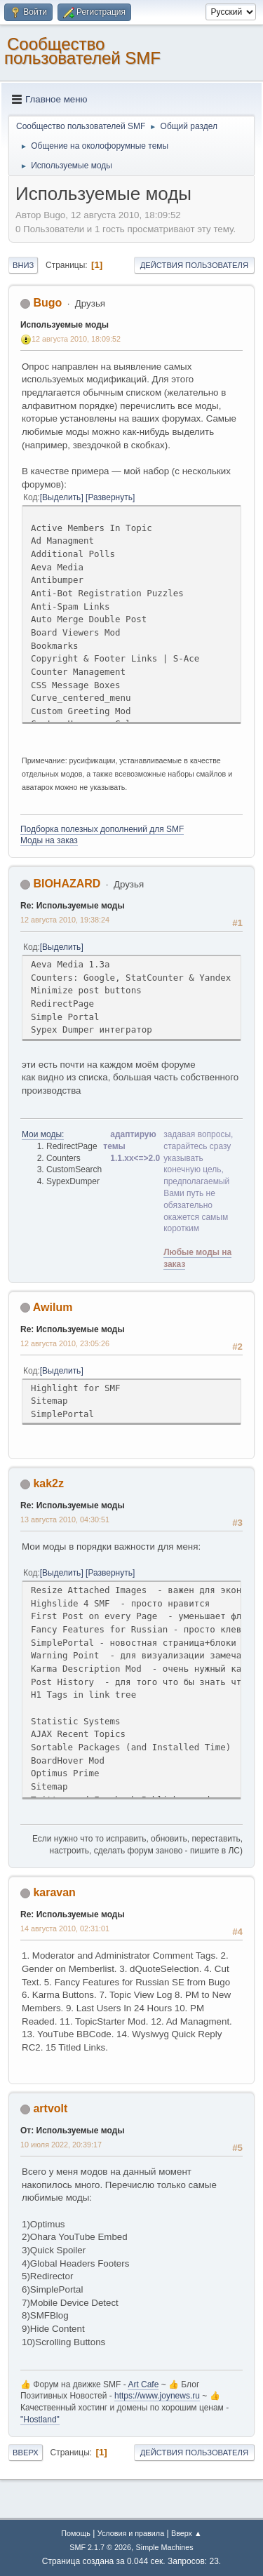  What do you see at coordinates (40, 2419) in the screenshot?
I see `"Hostland"` at bounding box center [40, 2419].